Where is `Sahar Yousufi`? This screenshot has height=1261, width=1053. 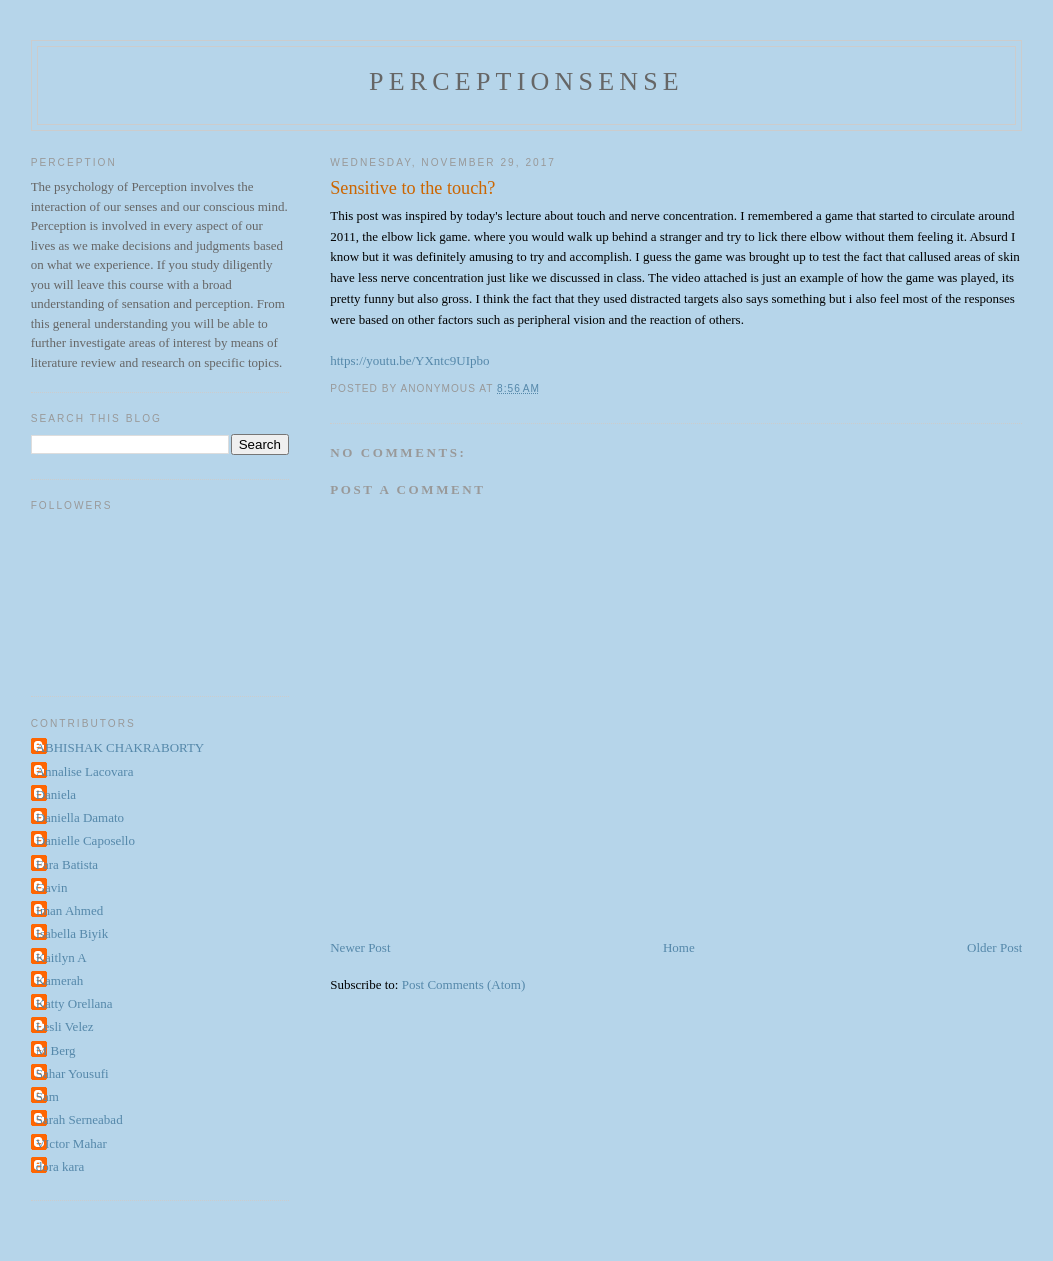 Sahar Yousufi is located at coordinates (72, 1073).